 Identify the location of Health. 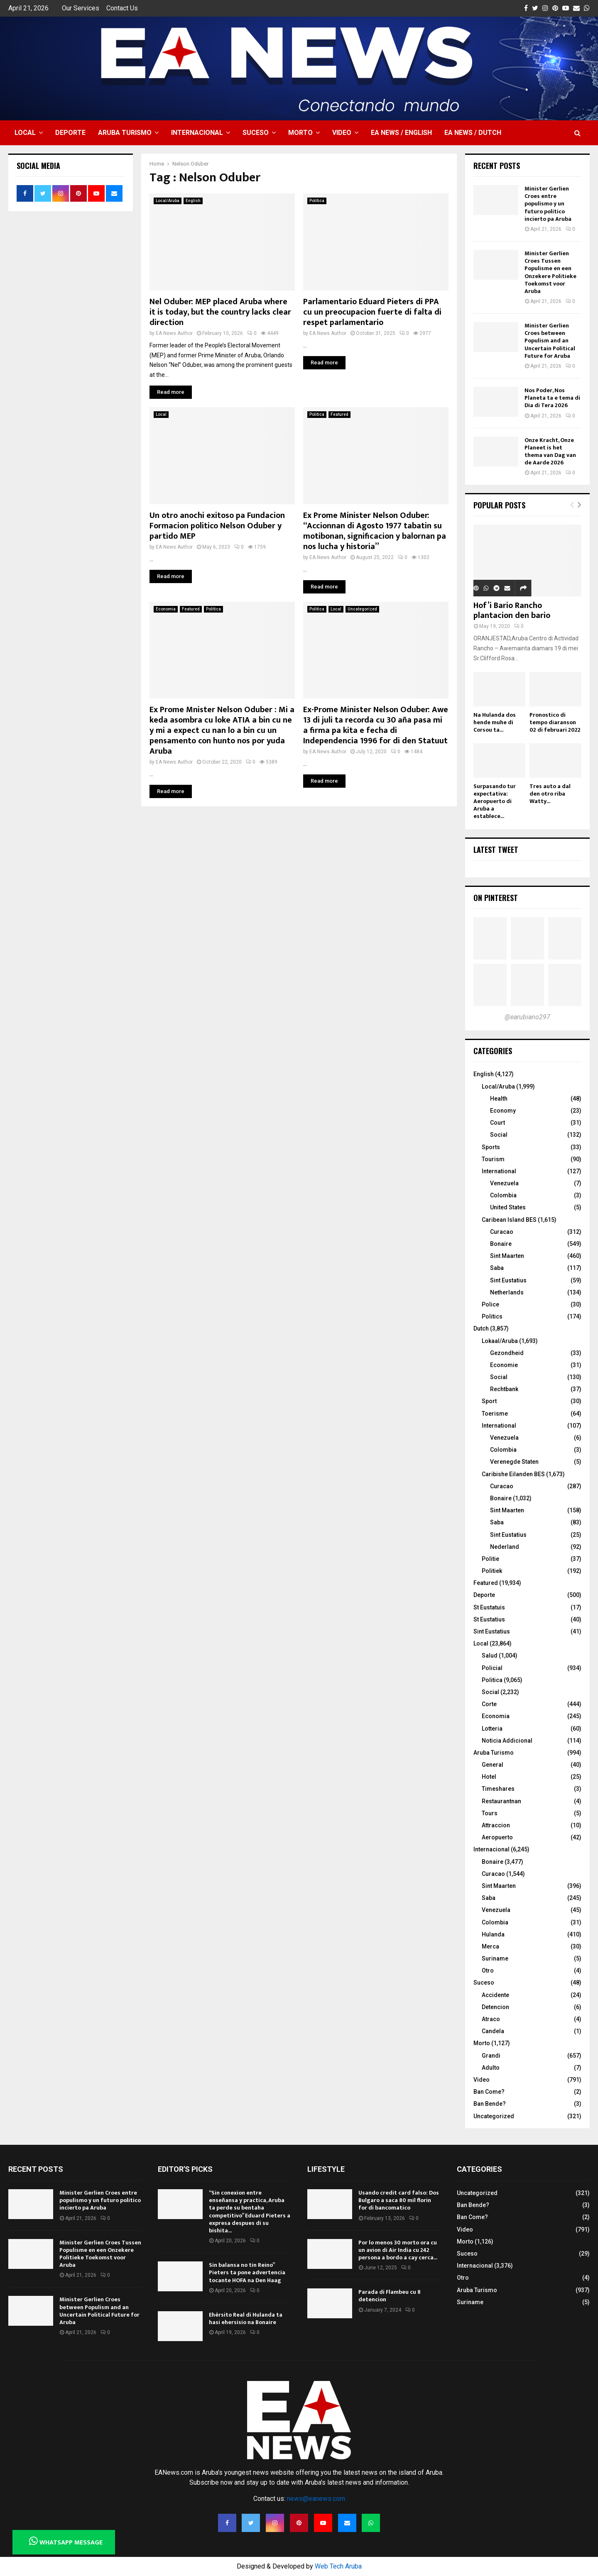
(498, 1098).